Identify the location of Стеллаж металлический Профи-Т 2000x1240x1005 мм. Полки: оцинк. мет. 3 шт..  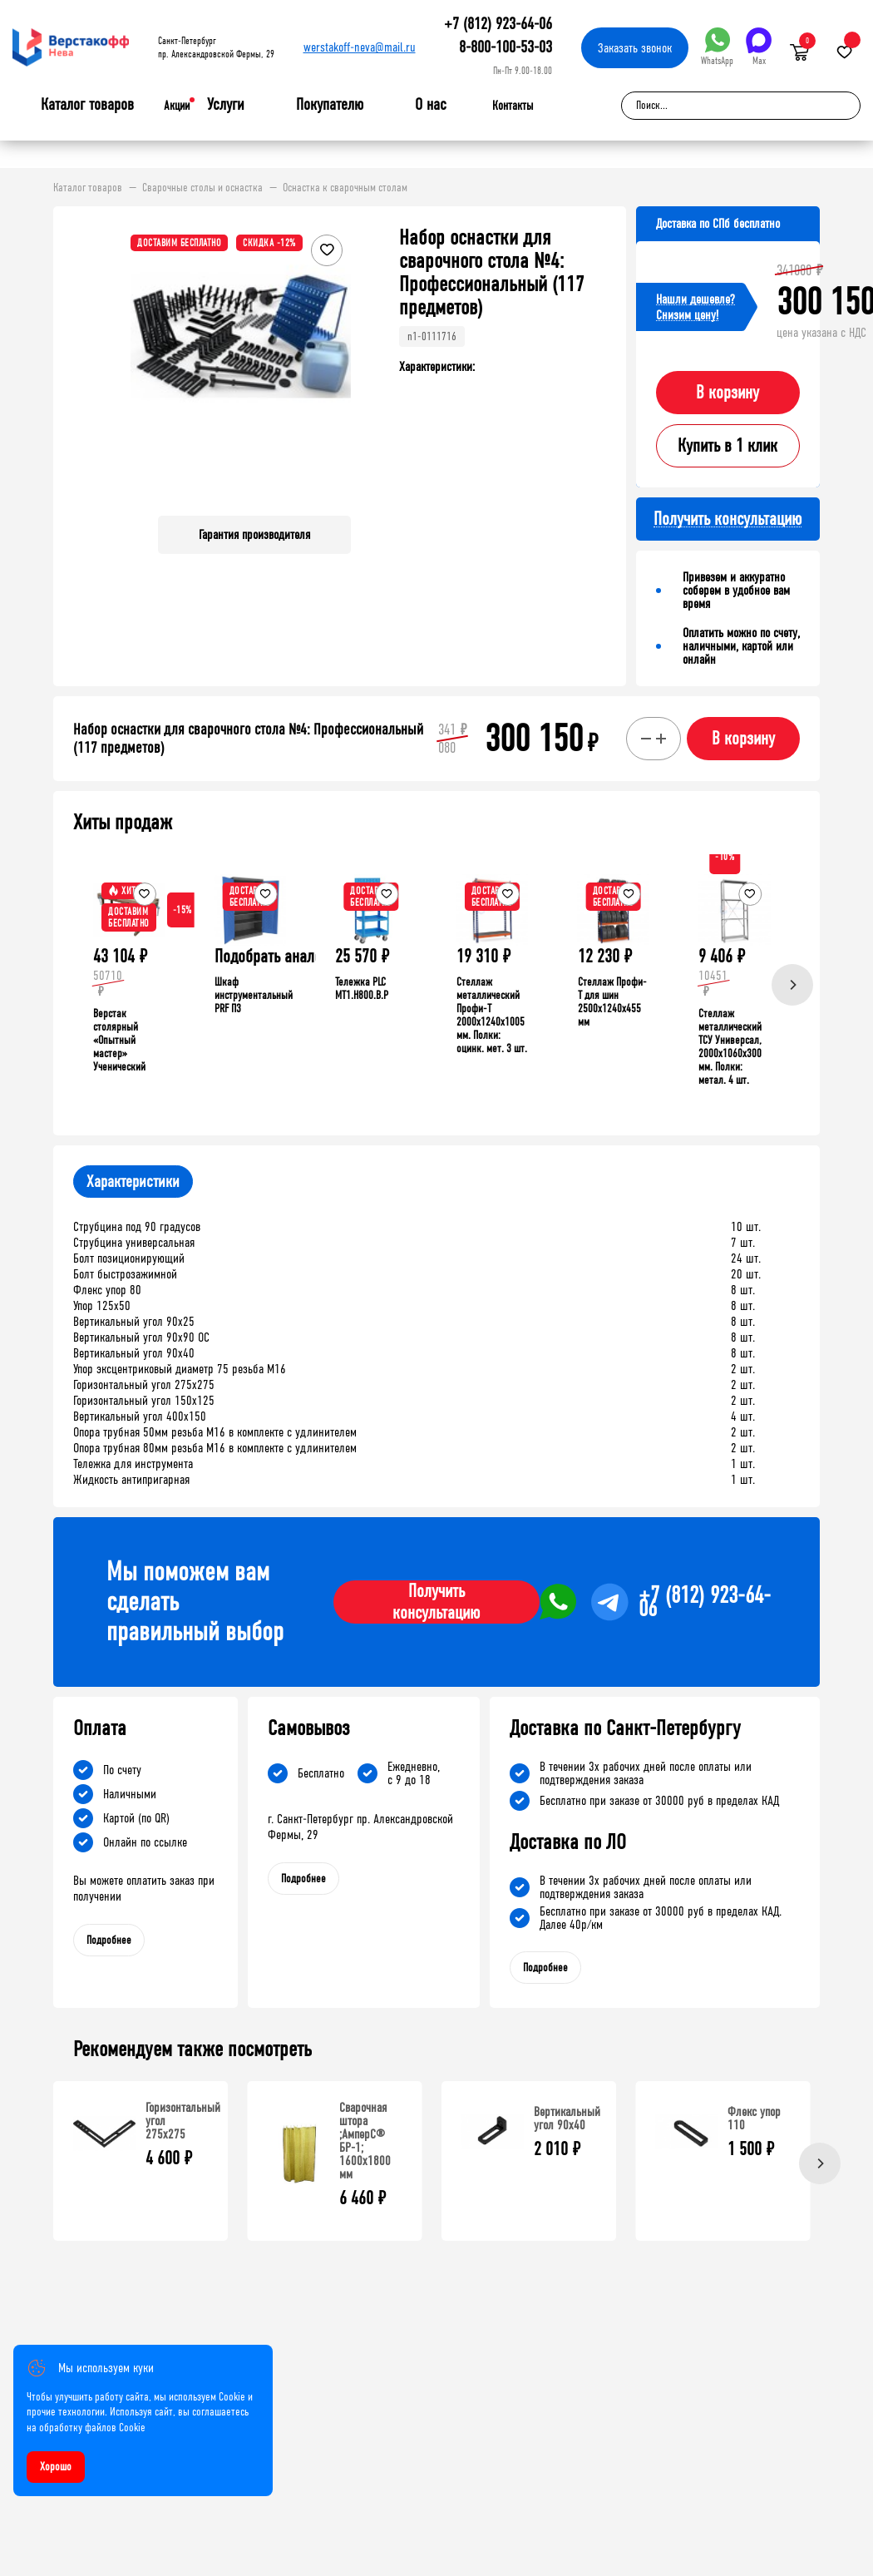
(491, 1015).